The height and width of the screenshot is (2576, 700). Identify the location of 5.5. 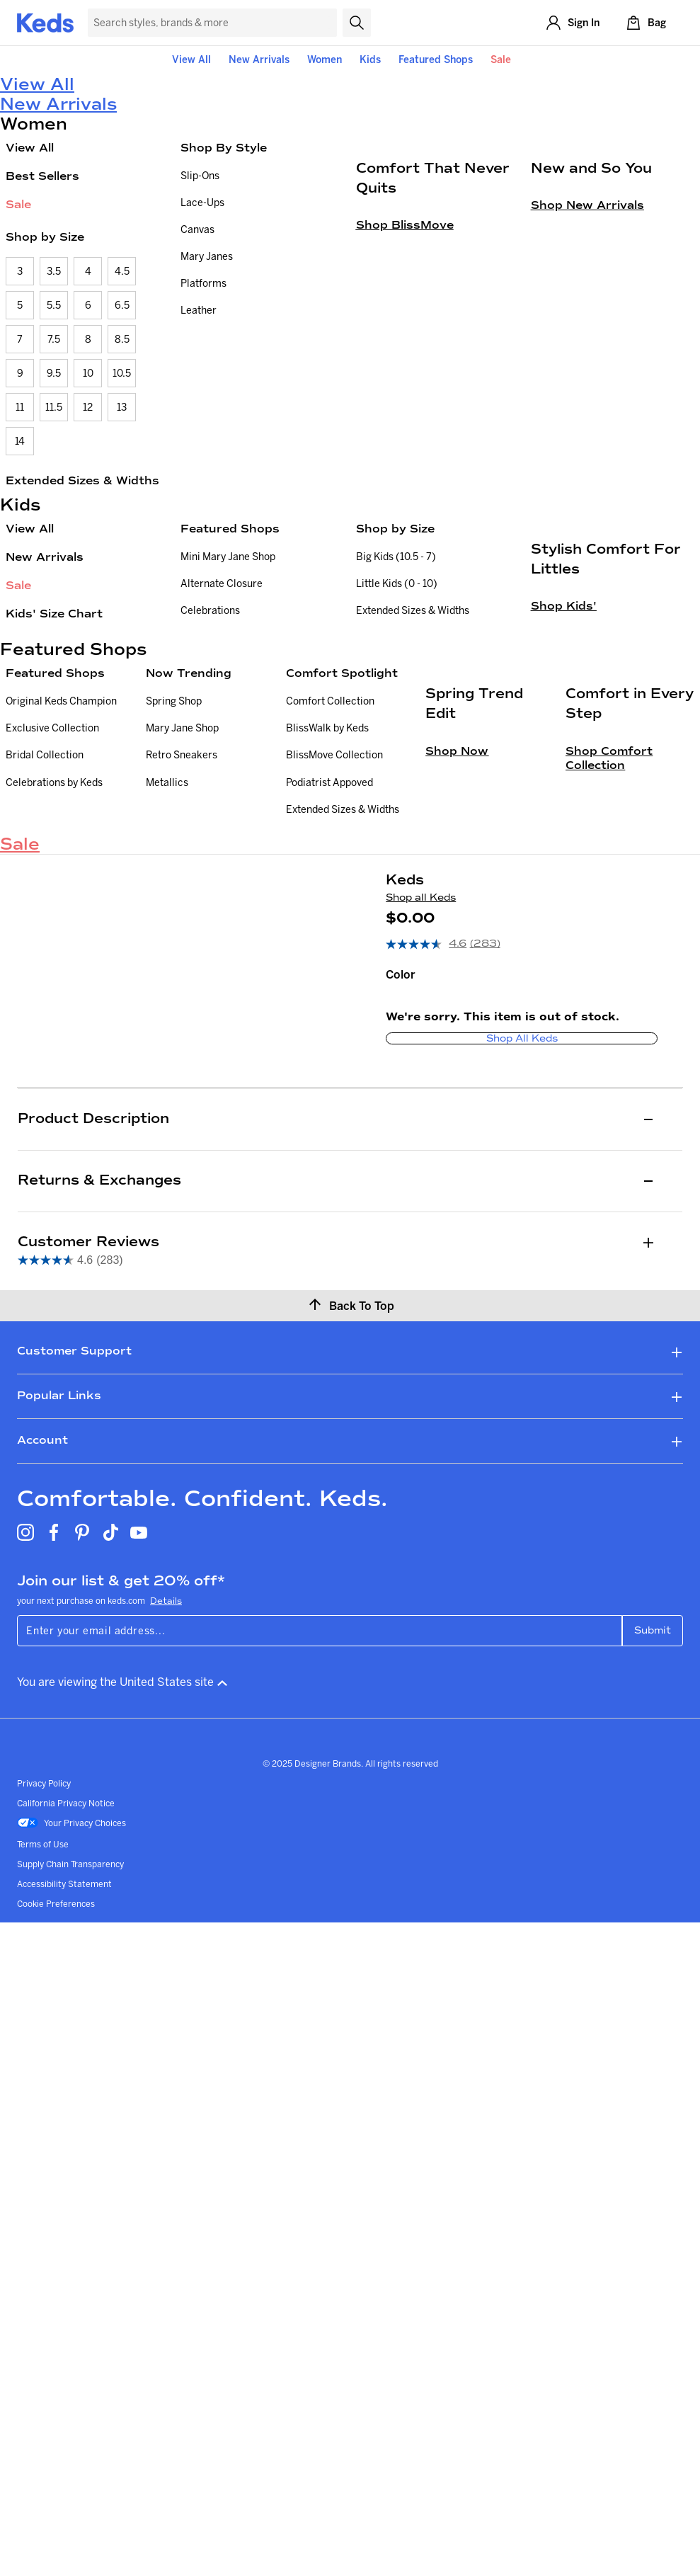
(54, 305).